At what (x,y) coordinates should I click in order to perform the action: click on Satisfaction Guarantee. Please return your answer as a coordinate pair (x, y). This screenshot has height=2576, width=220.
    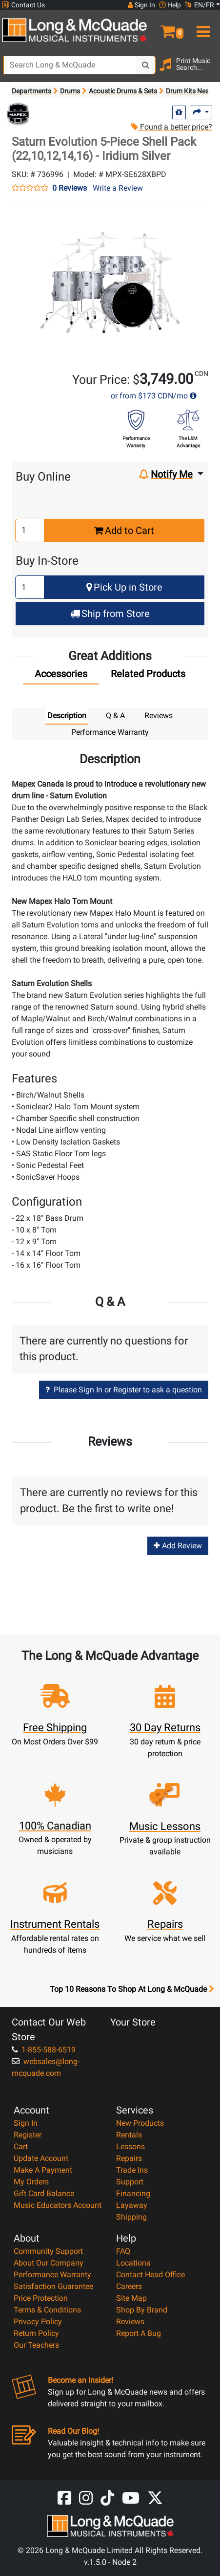
    Looking at the image, I should click on (53, 2286).